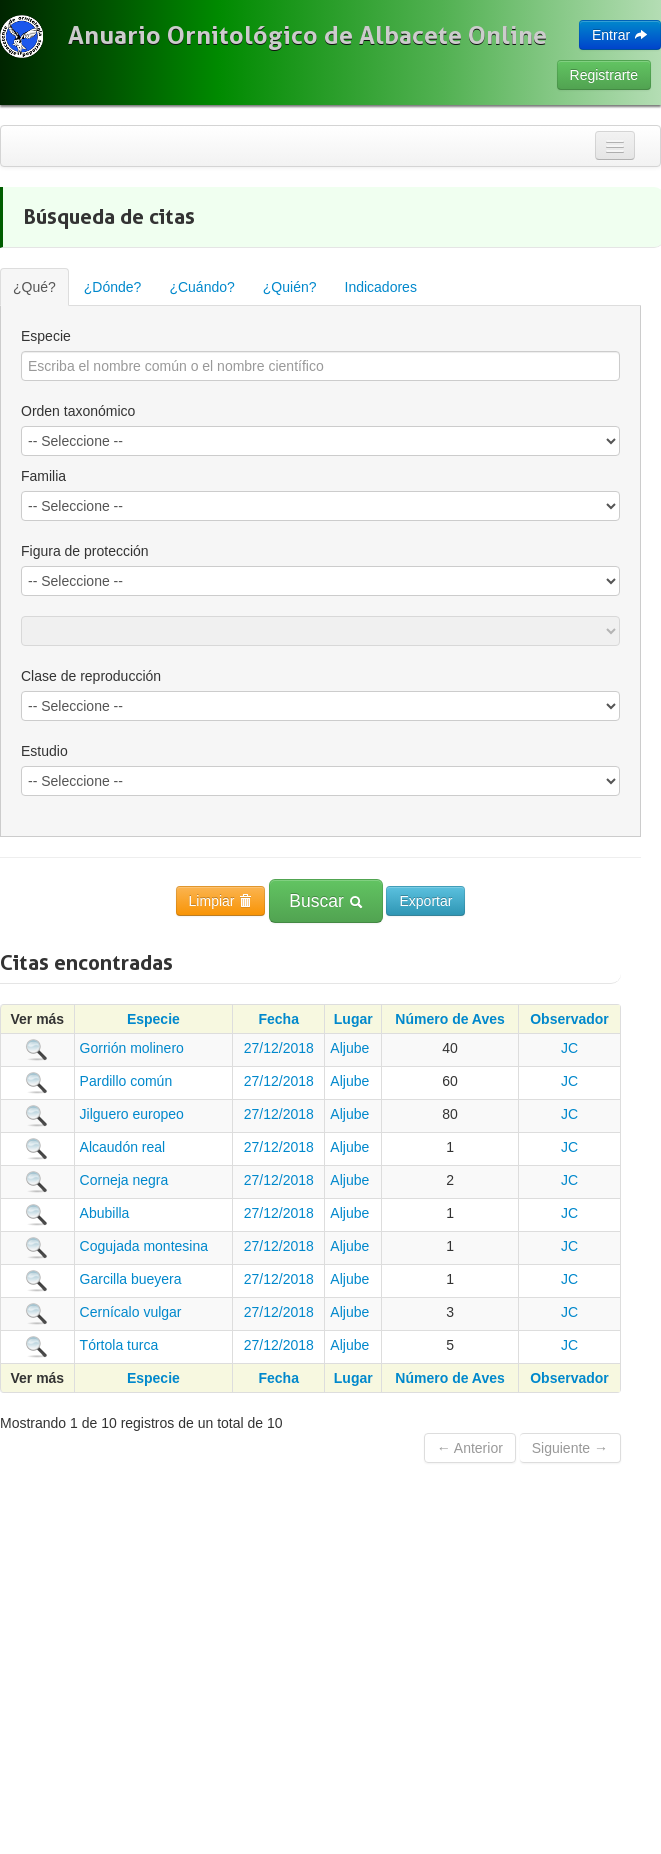  Describe the element at coordinates (43, 476) in the screenshot. I see `Familia` at that location.